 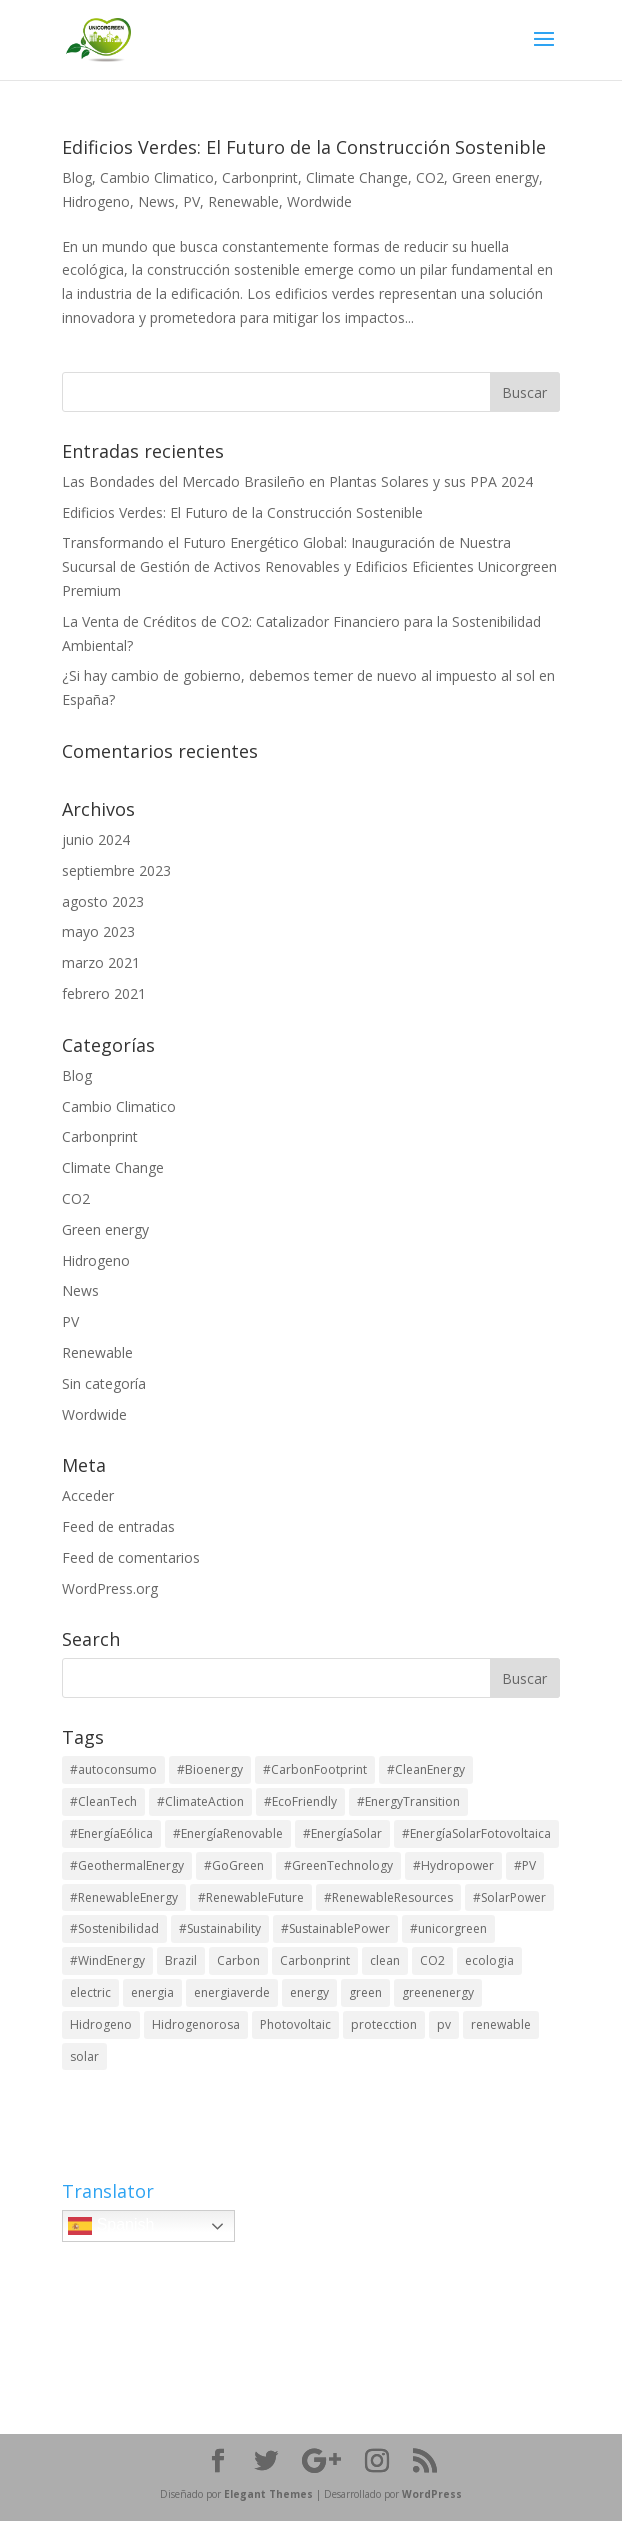 What do you see at coordinates (98, 931) in the screenshot?
I see `mayo 2023` at bounding box center [98, 931].